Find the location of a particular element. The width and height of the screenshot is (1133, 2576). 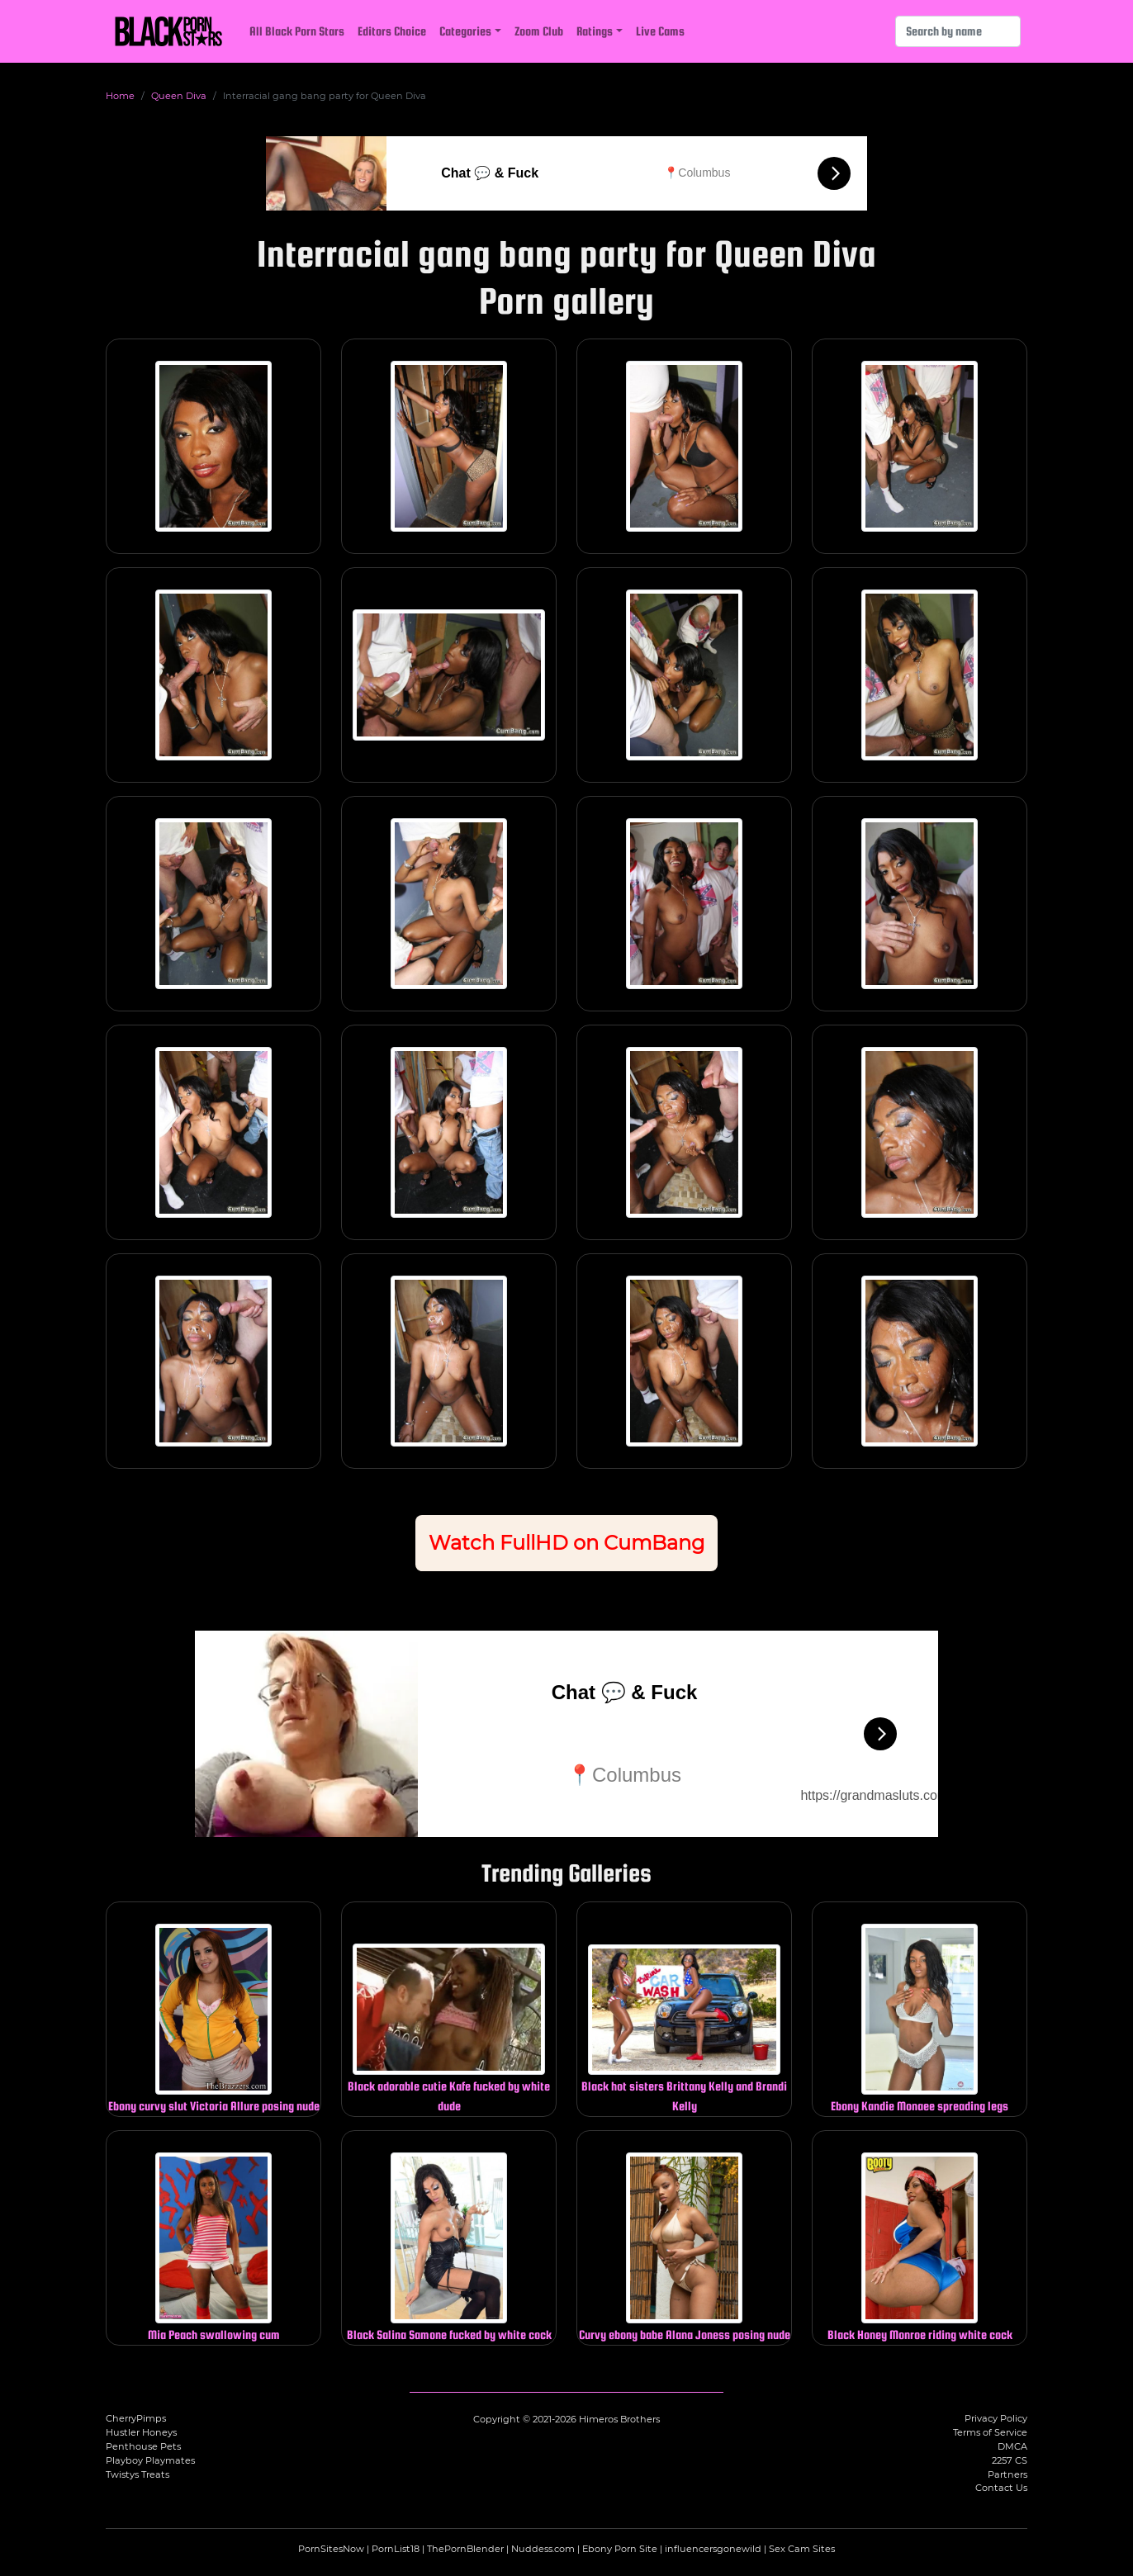

Privacy Policy is located at coordinates (996, 2418).